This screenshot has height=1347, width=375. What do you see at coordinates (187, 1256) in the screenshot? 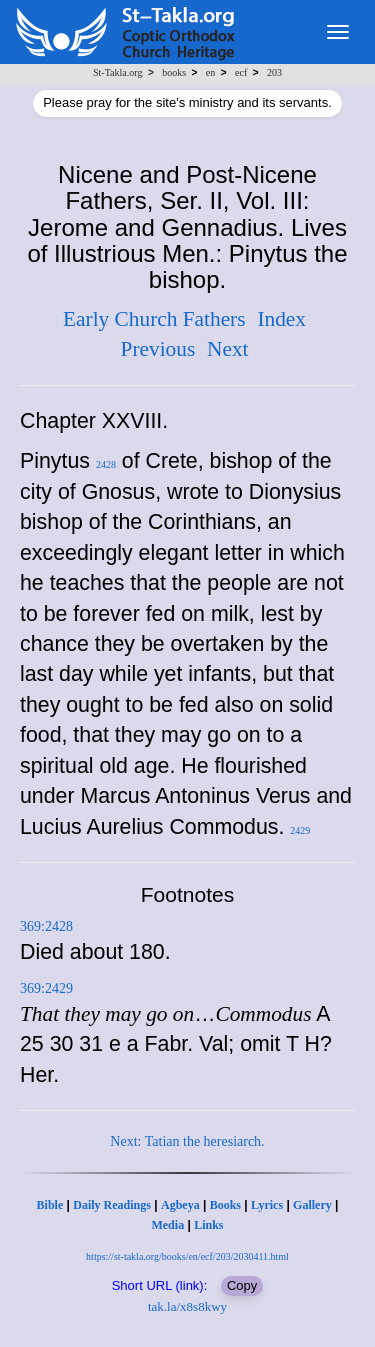
I see `https://st-takla.org/books/en/ecf/203/2030411.html` at bounding box center [187, 1256].